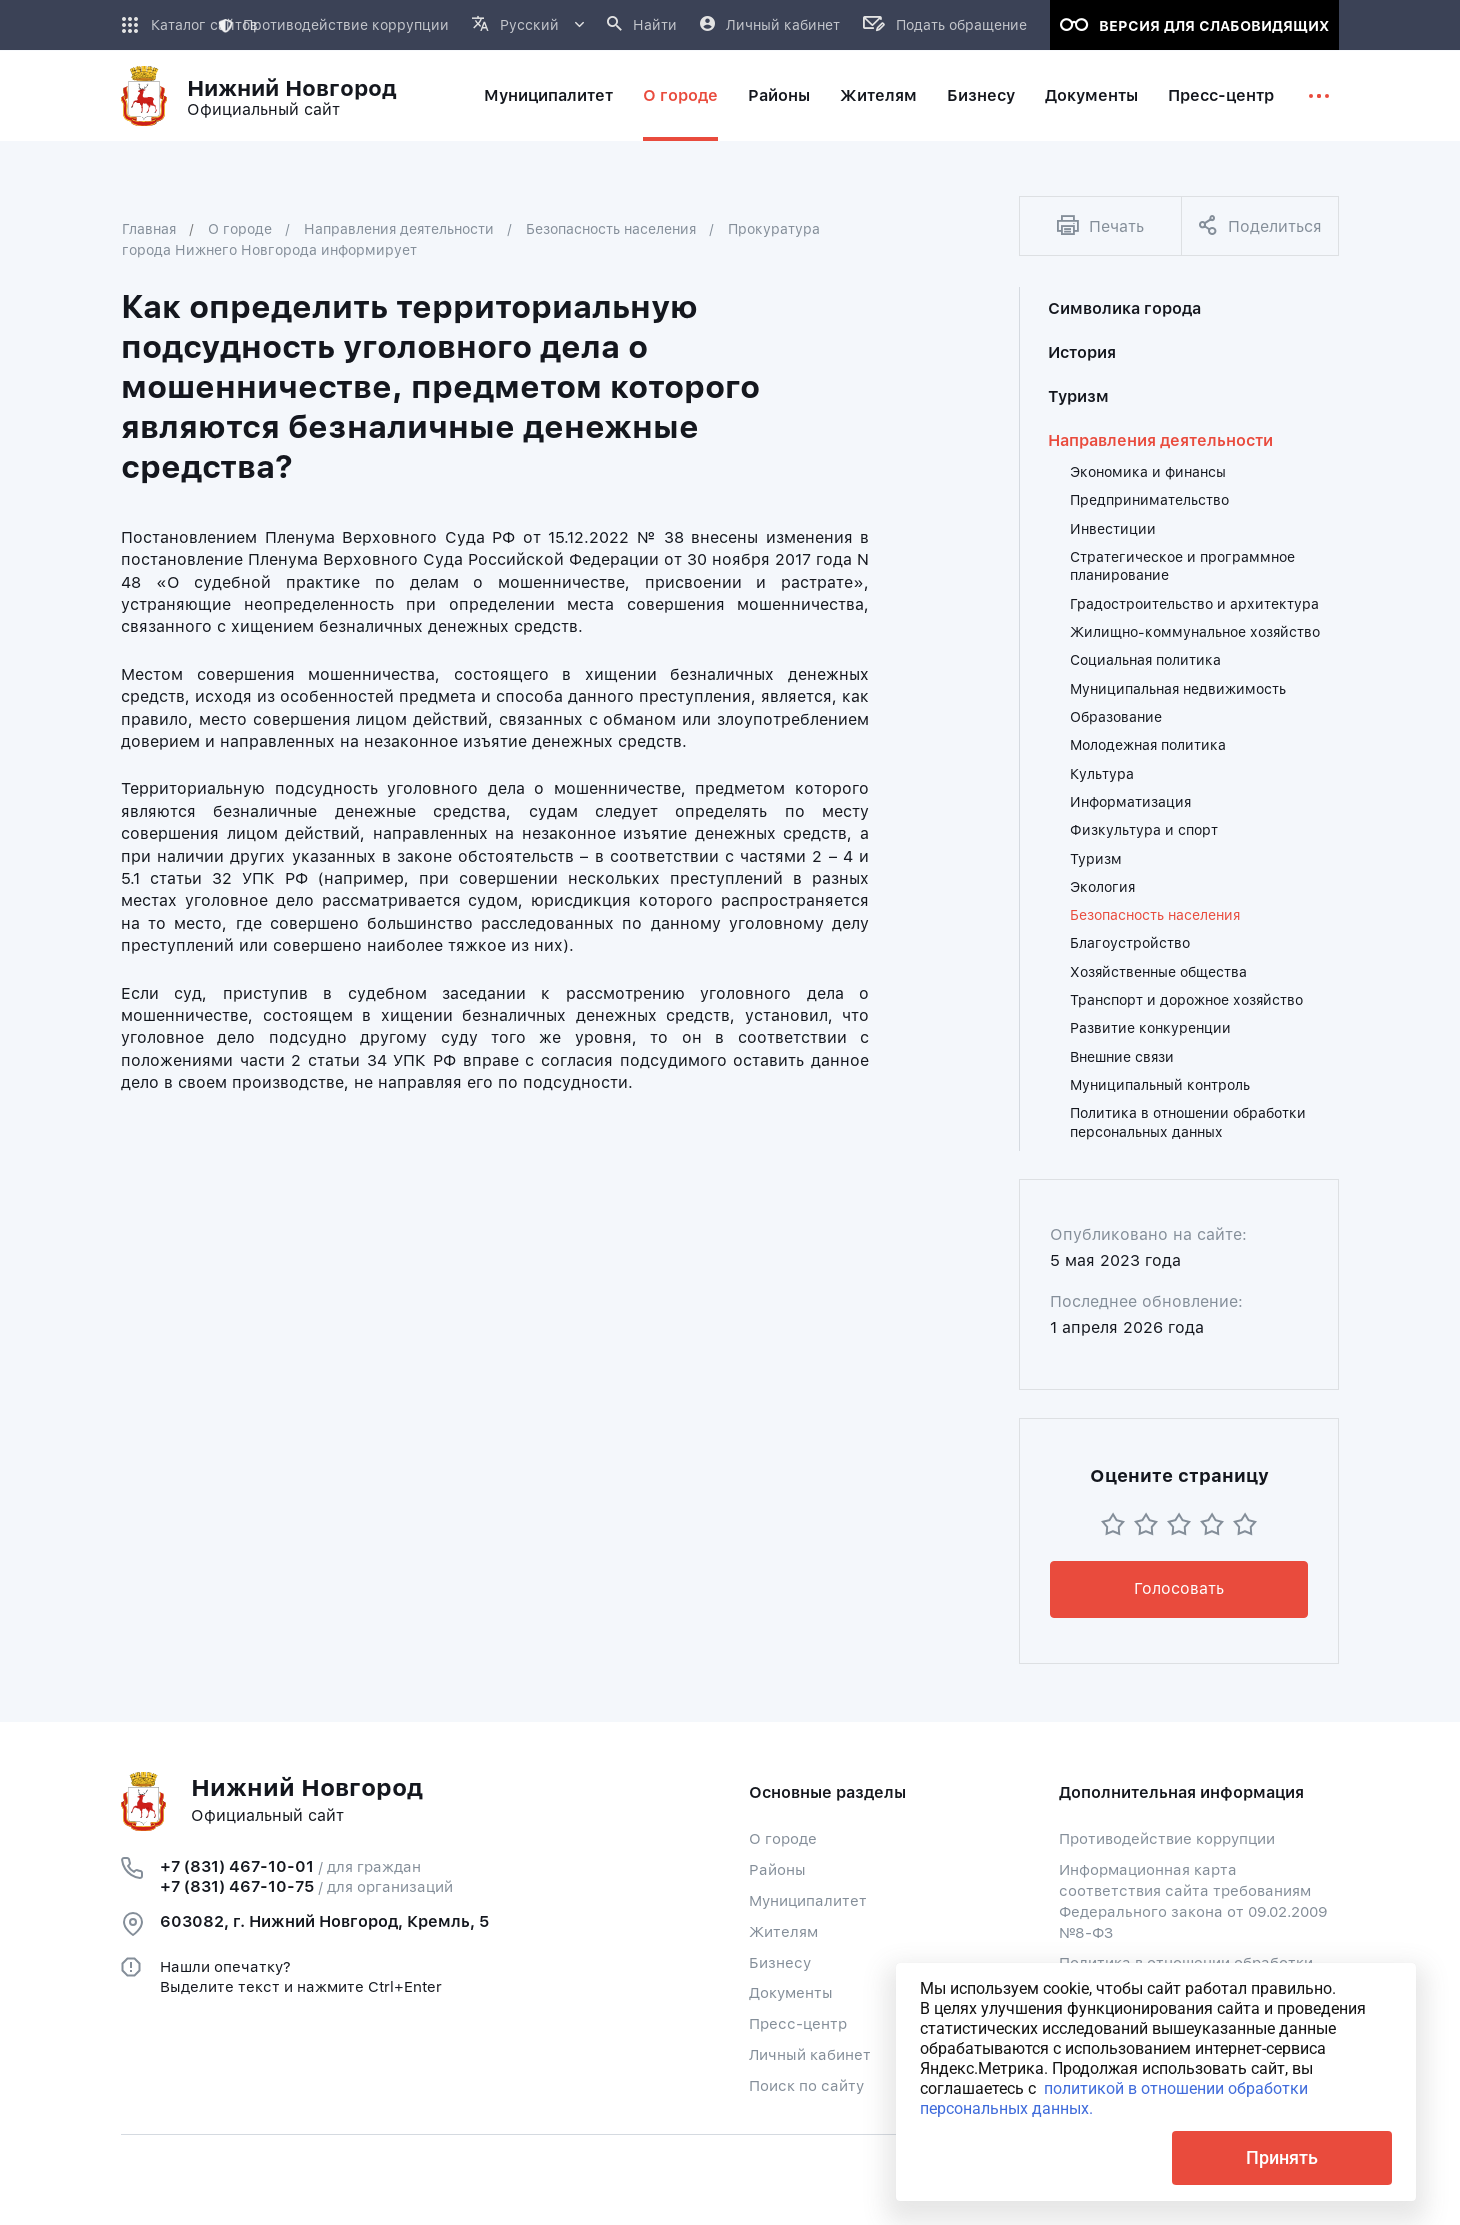 This screenshot has width=1460, height=2225. What do you see at coordinates (1148, 472) in the screenshot?
I see `Экономика и финансы` at bounding box center [1148, 472].